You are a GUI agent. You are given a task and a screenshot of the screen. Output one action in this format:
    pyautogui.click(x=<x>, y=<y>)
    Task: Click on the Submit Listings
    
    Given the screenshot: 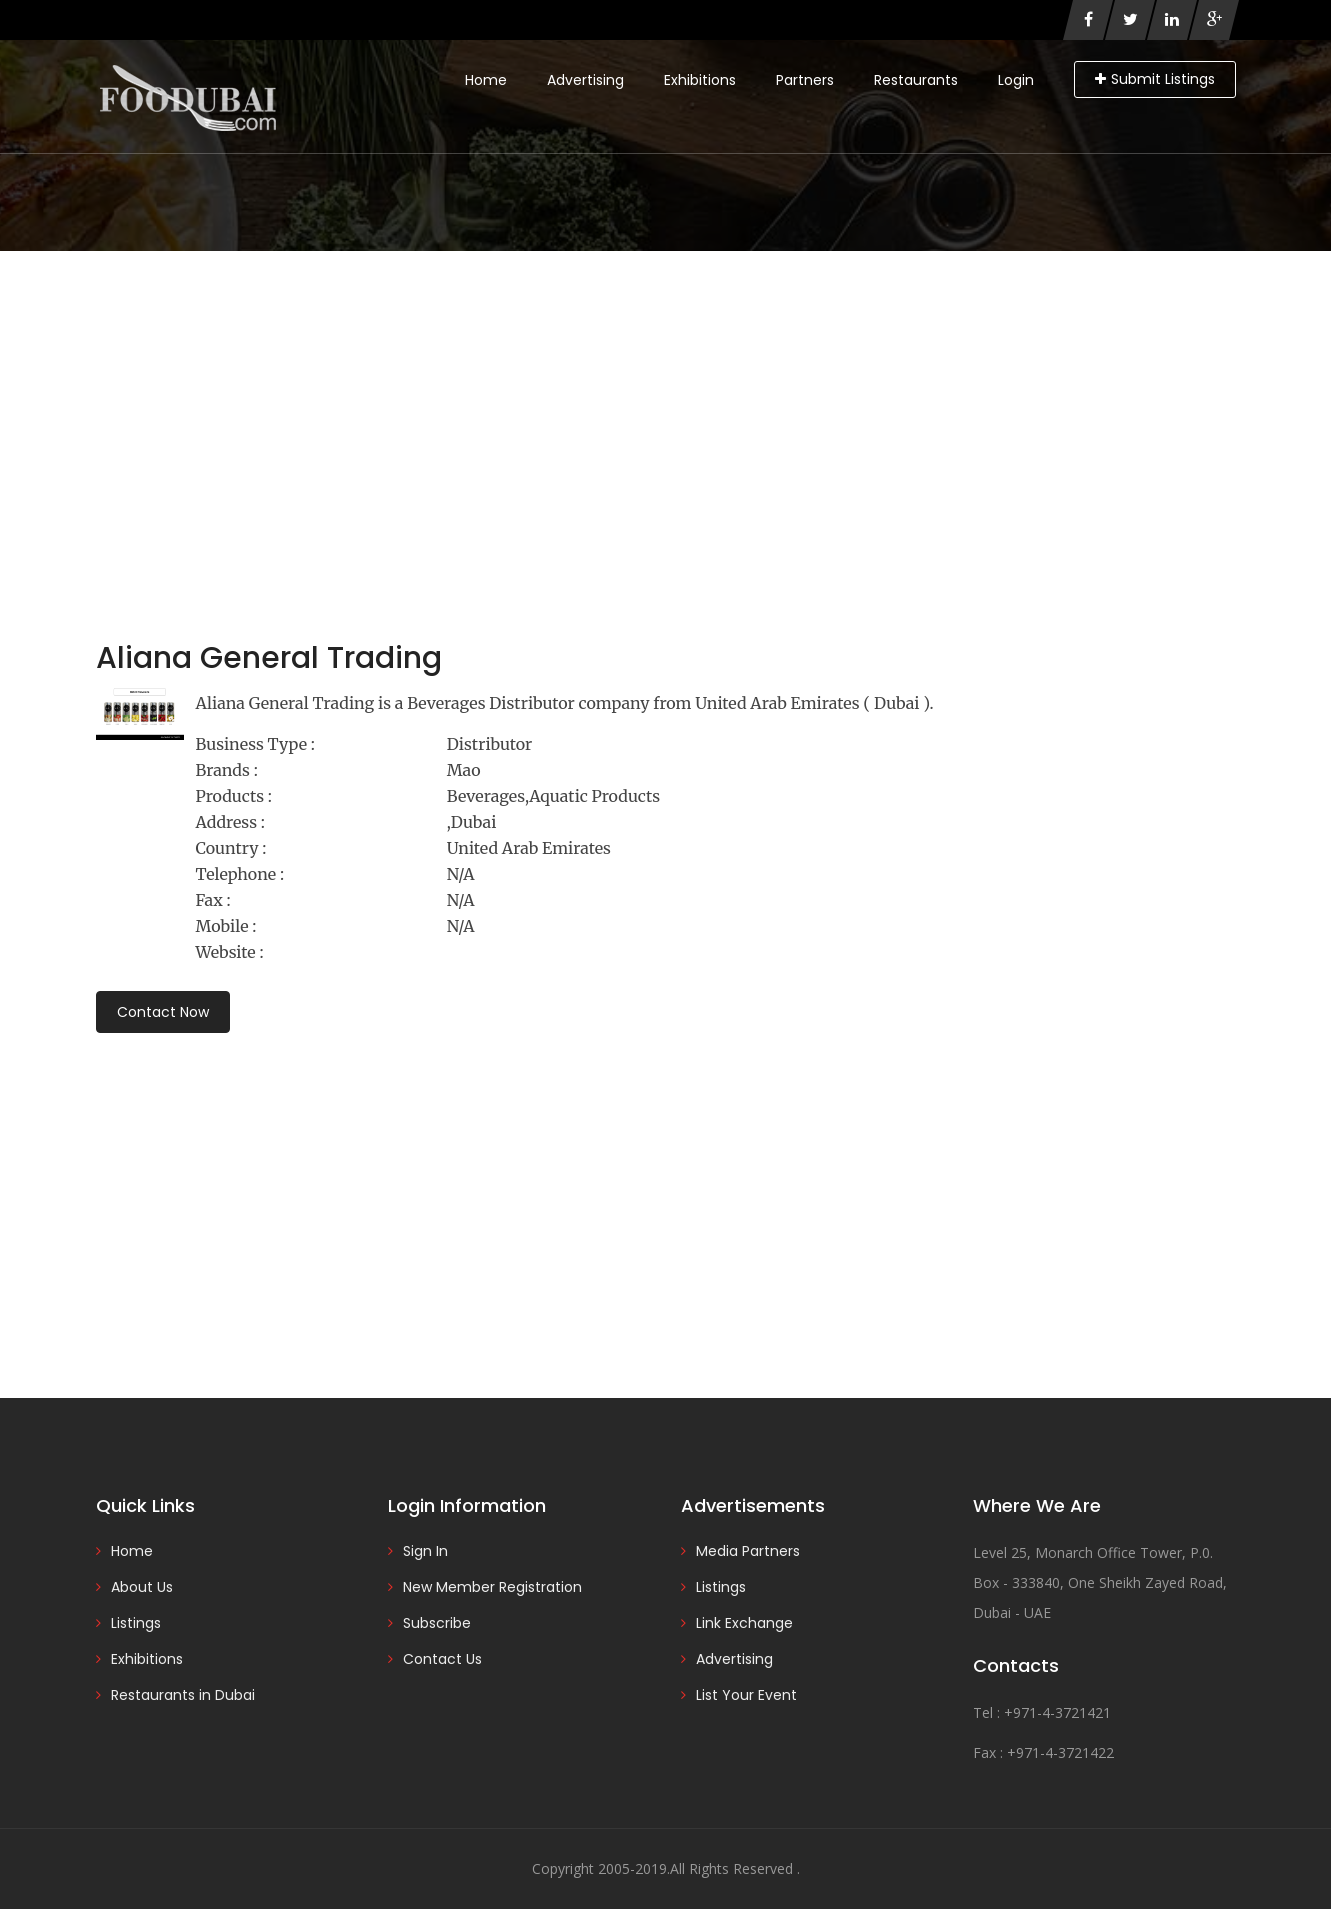 What is the action you would take?
    pyautogui.click(x=1155, y=79)
    